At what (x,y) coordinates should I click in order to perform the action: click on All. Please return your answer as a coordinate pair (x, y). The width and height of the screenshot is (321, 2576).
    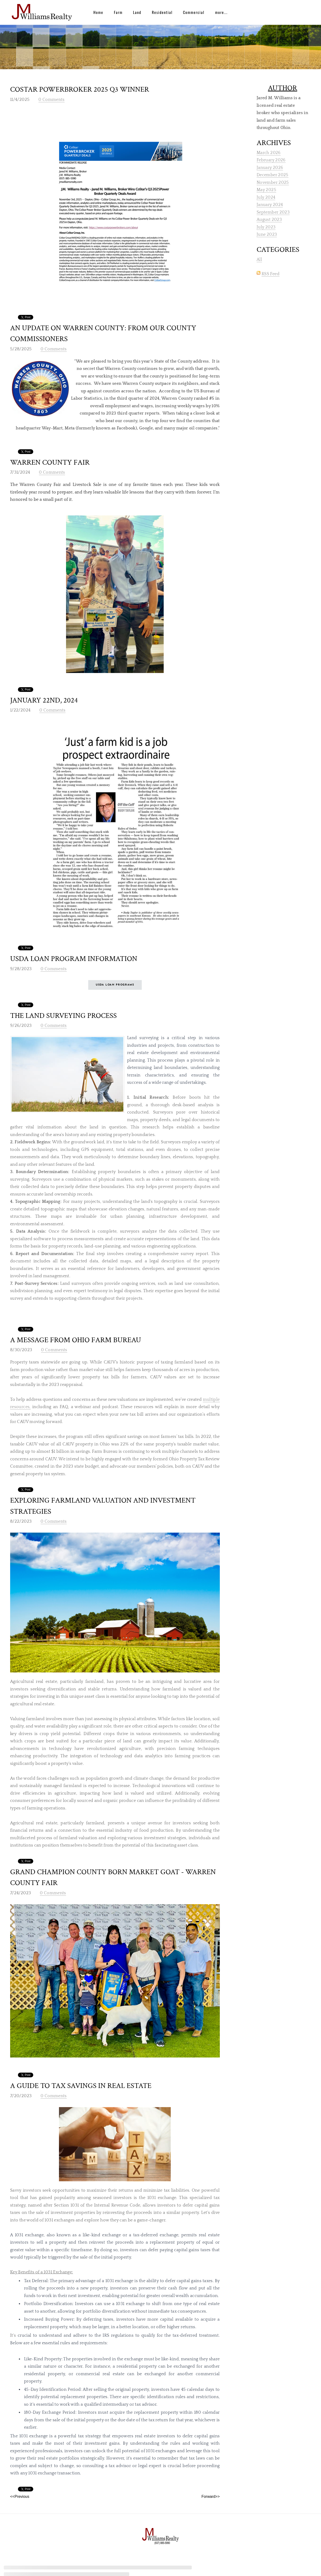
    Looking at the image, I should click on (259, 259).